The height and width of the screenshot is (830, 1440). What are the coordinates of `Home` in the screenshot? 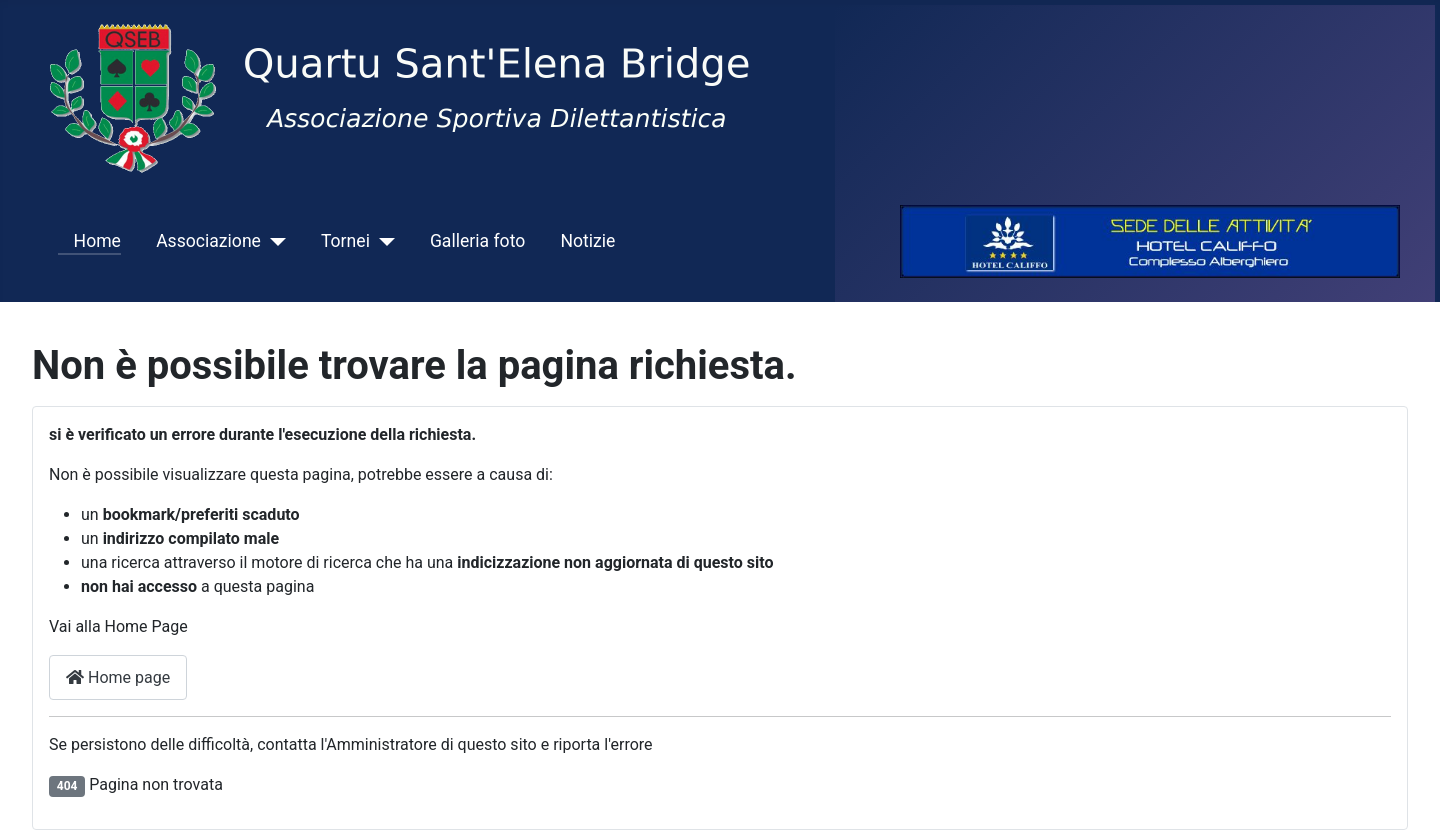 It's located at (89, 241).